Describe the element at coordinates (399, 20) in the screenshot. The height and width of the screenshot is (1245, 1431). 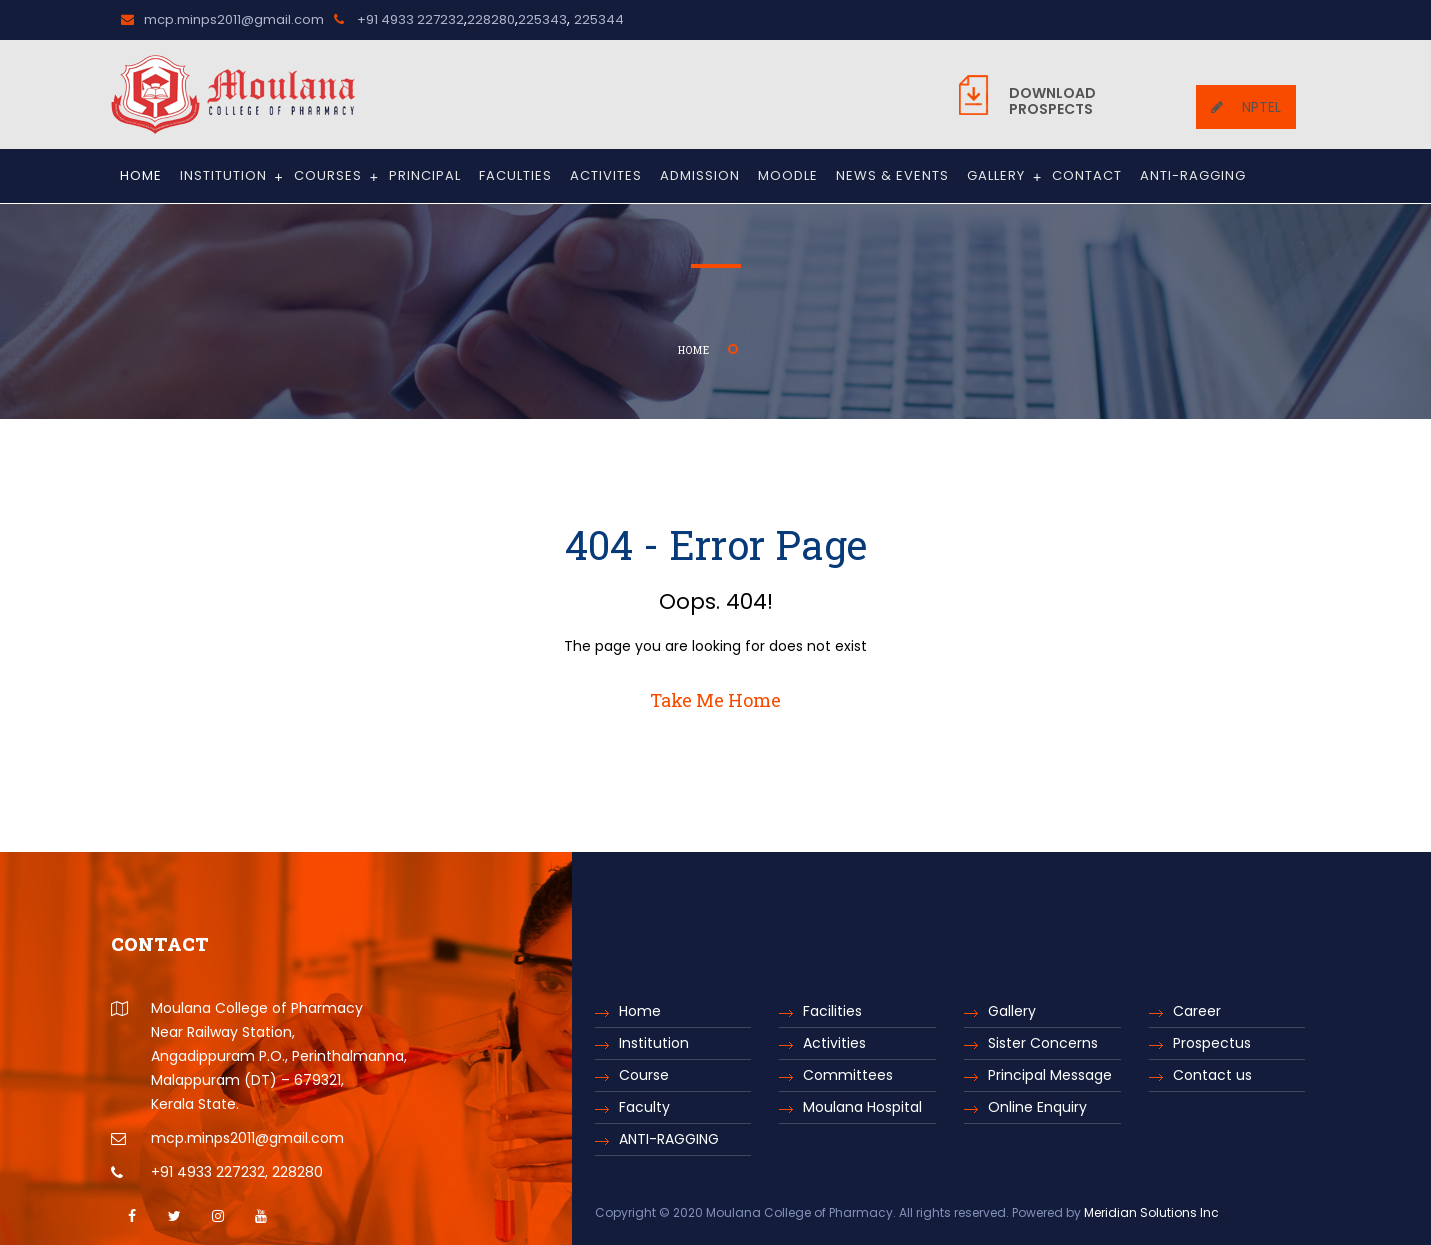
I see `+91 4933 227232` at that location.